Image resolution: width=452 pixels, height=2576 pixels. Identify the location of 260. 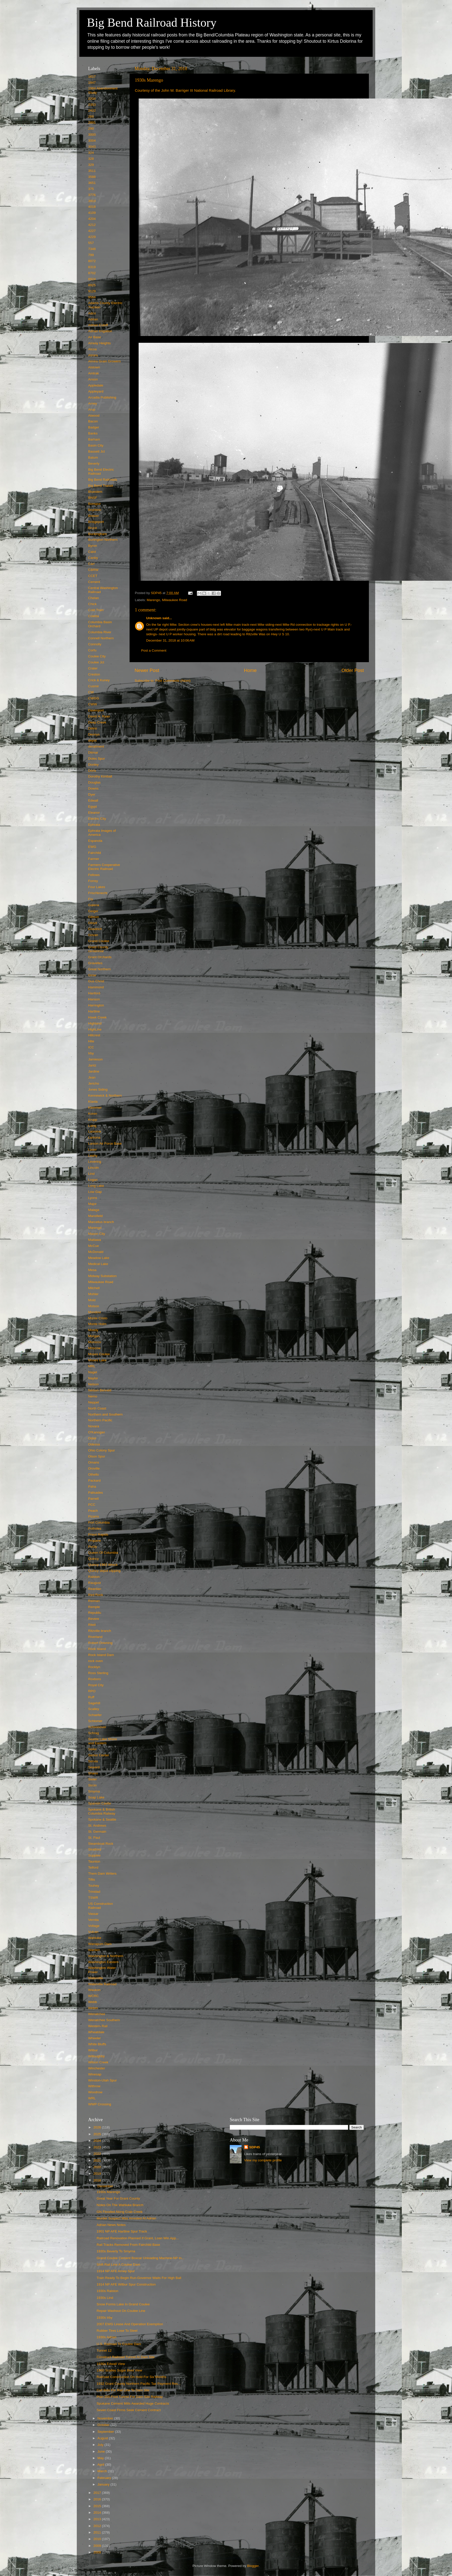
(91, 116).